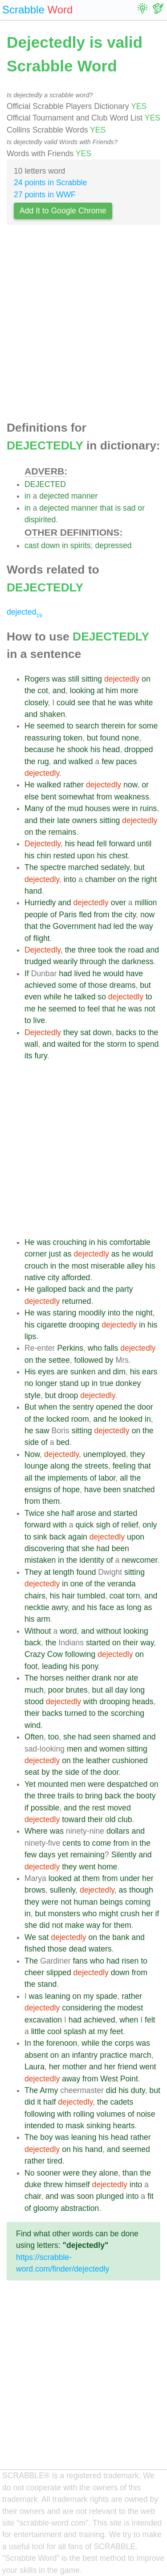 This screenshot has width=167, height=2576. I want to click on was, so click(59, 678).